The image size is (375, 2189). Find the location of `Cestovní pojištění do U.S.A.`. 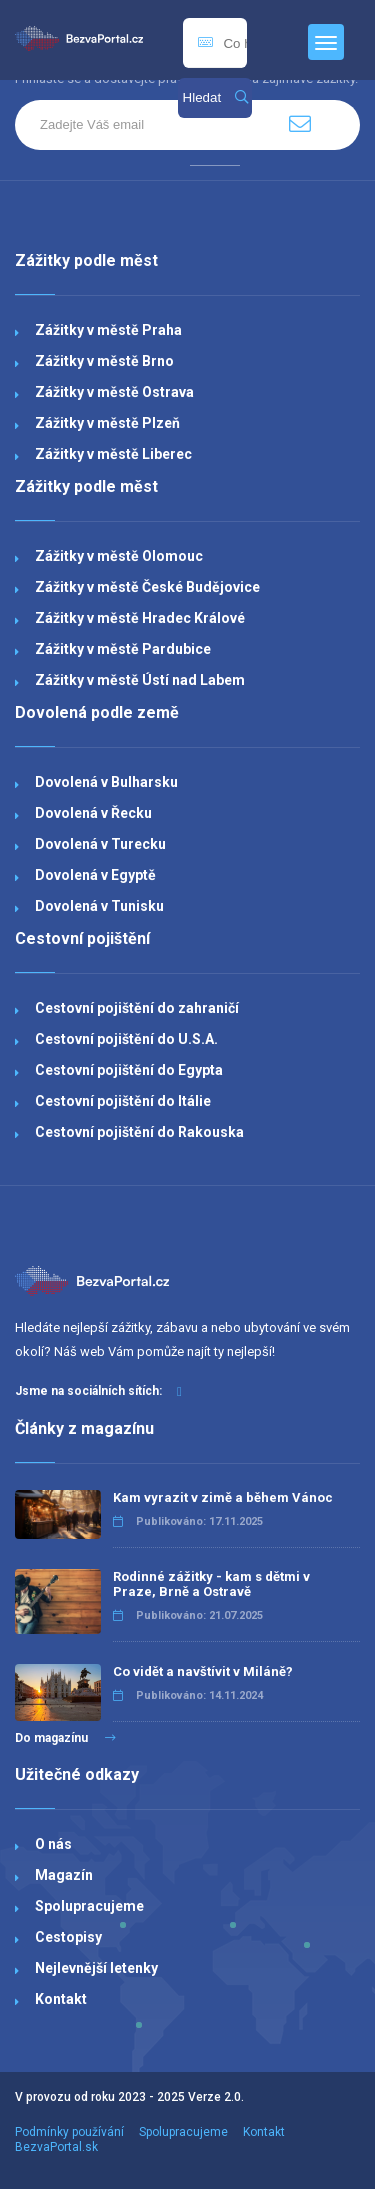

Cestovní pojištění do U.S.A. is located at coordinates (126, 1039).